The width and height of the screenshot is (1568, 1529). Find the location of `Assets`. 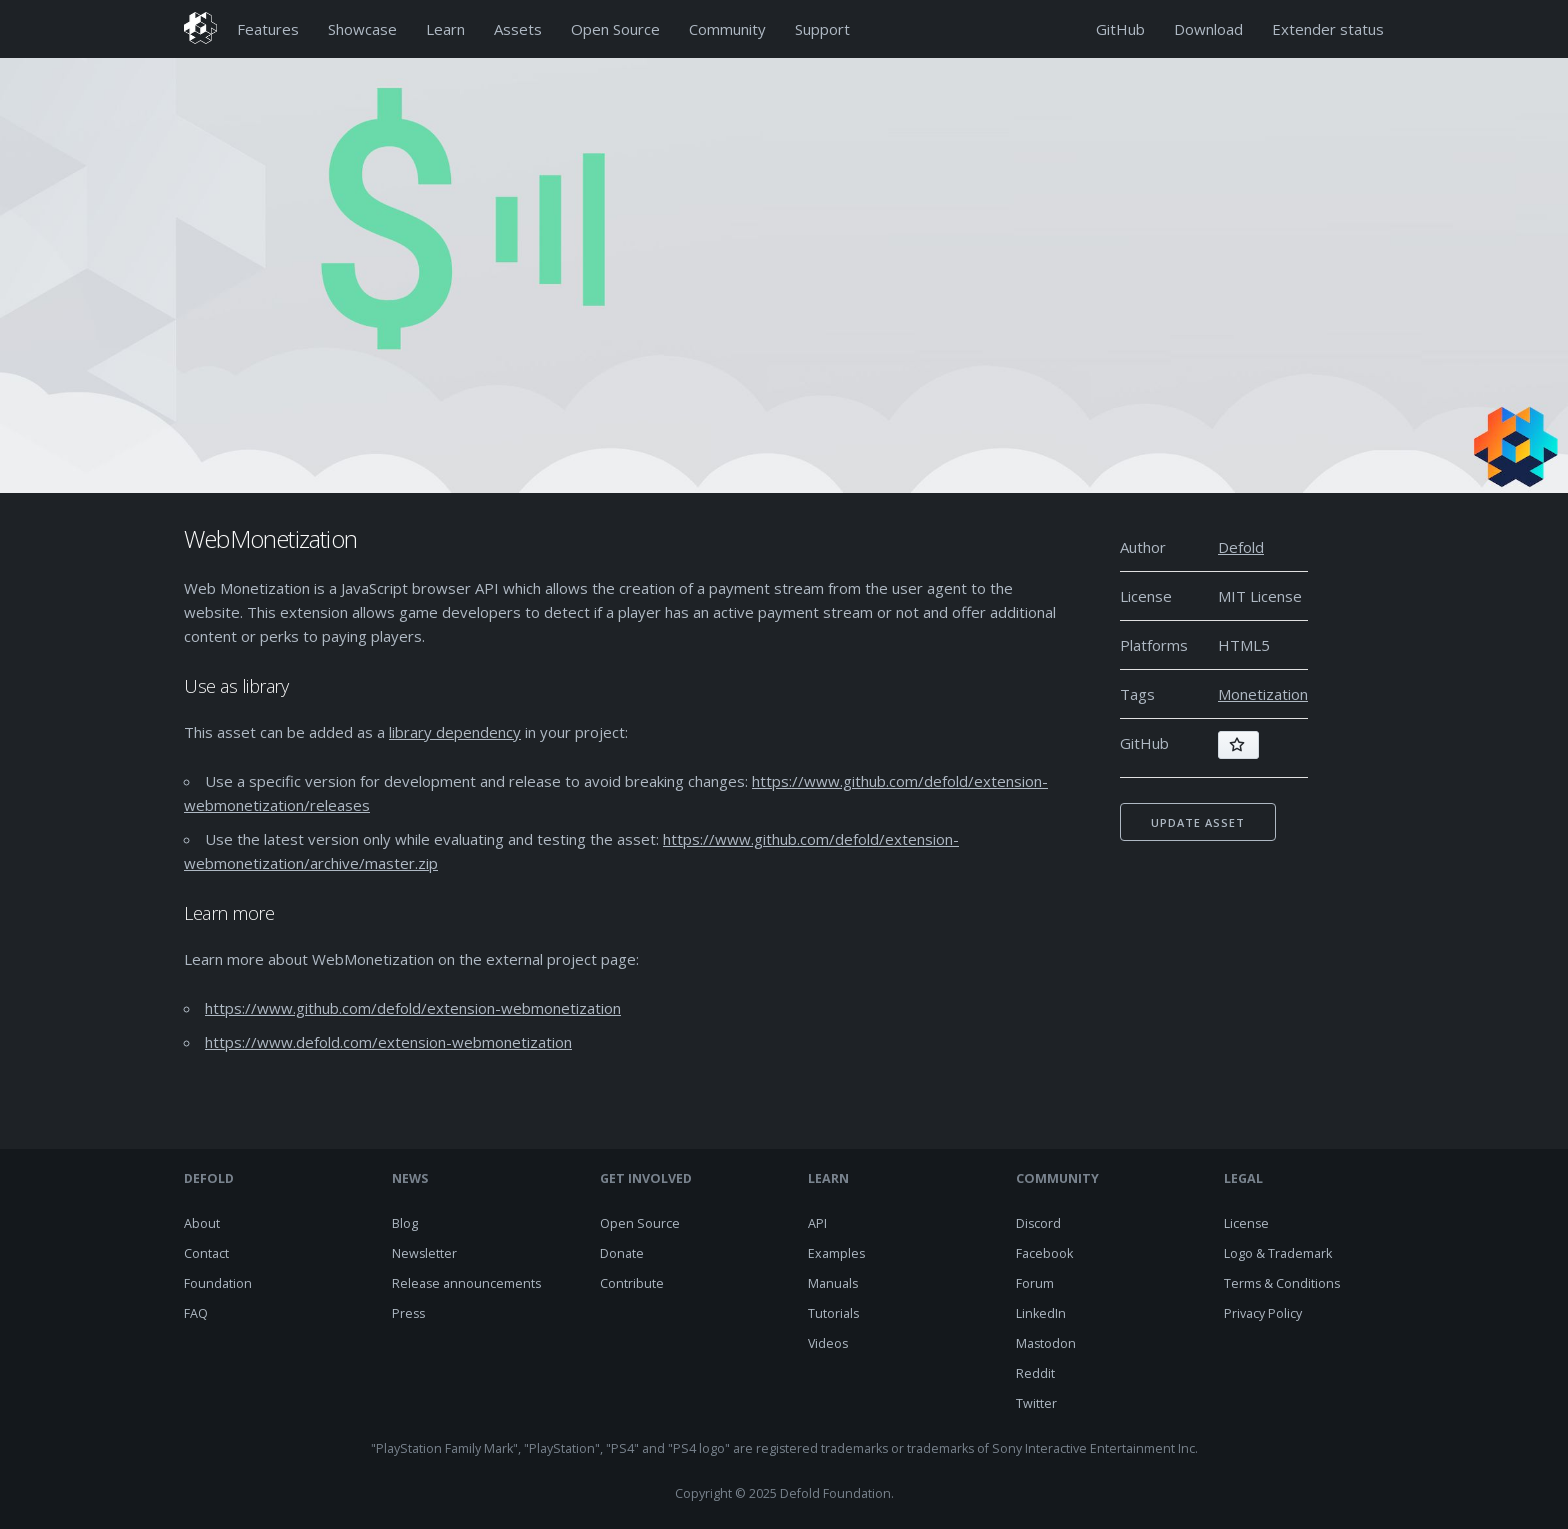

Assets is located at coordinates (518, 29).